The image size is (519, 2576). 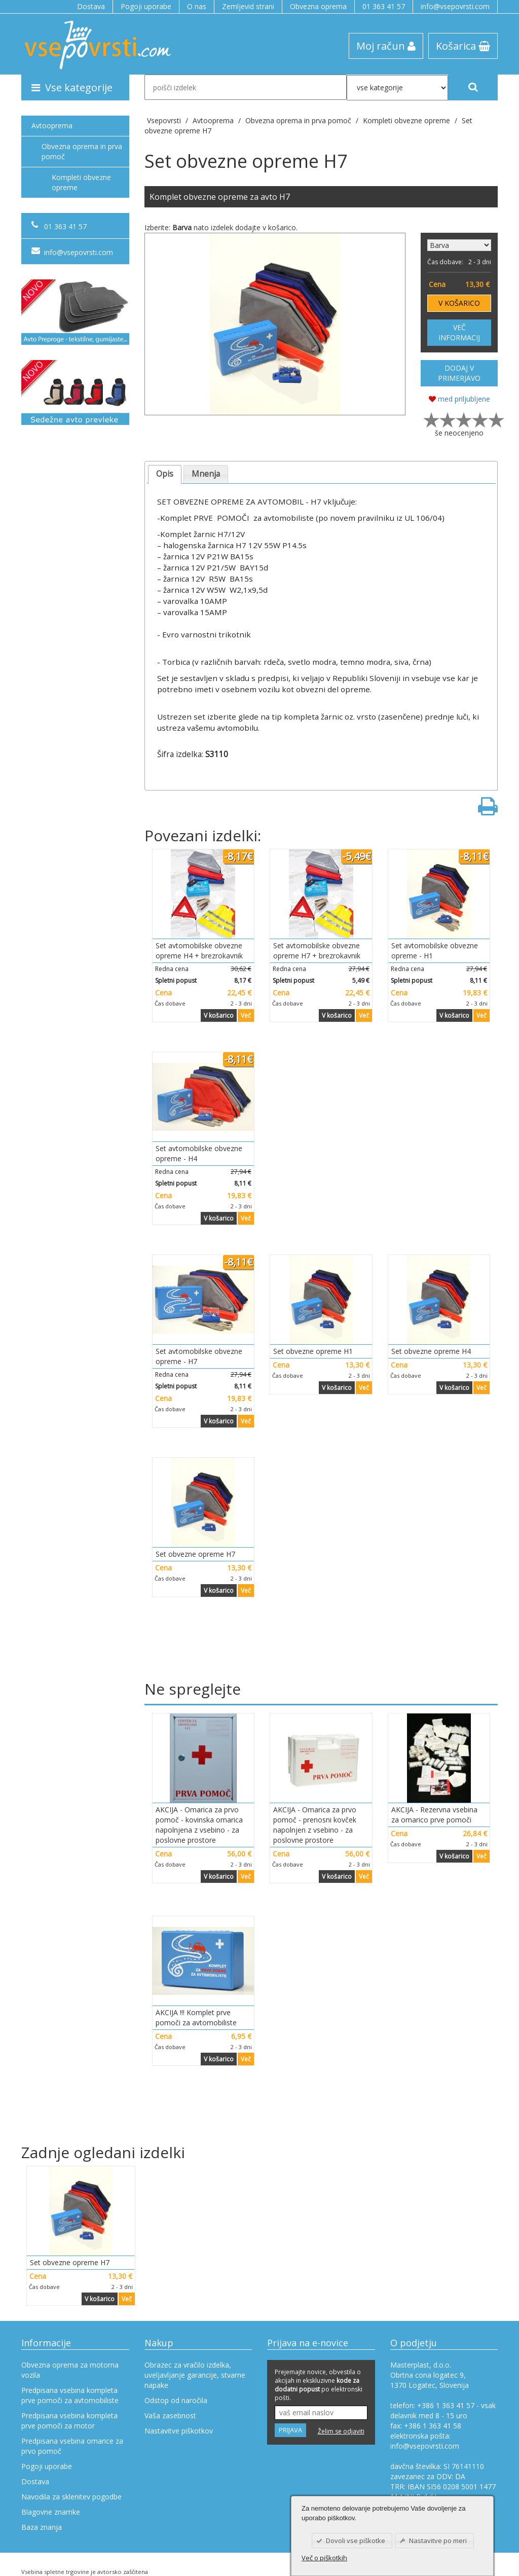 What do you see at coordinates (318, 6) in the screenshot?
I see `Obvezna oprema` at bounding box center [318, 6].